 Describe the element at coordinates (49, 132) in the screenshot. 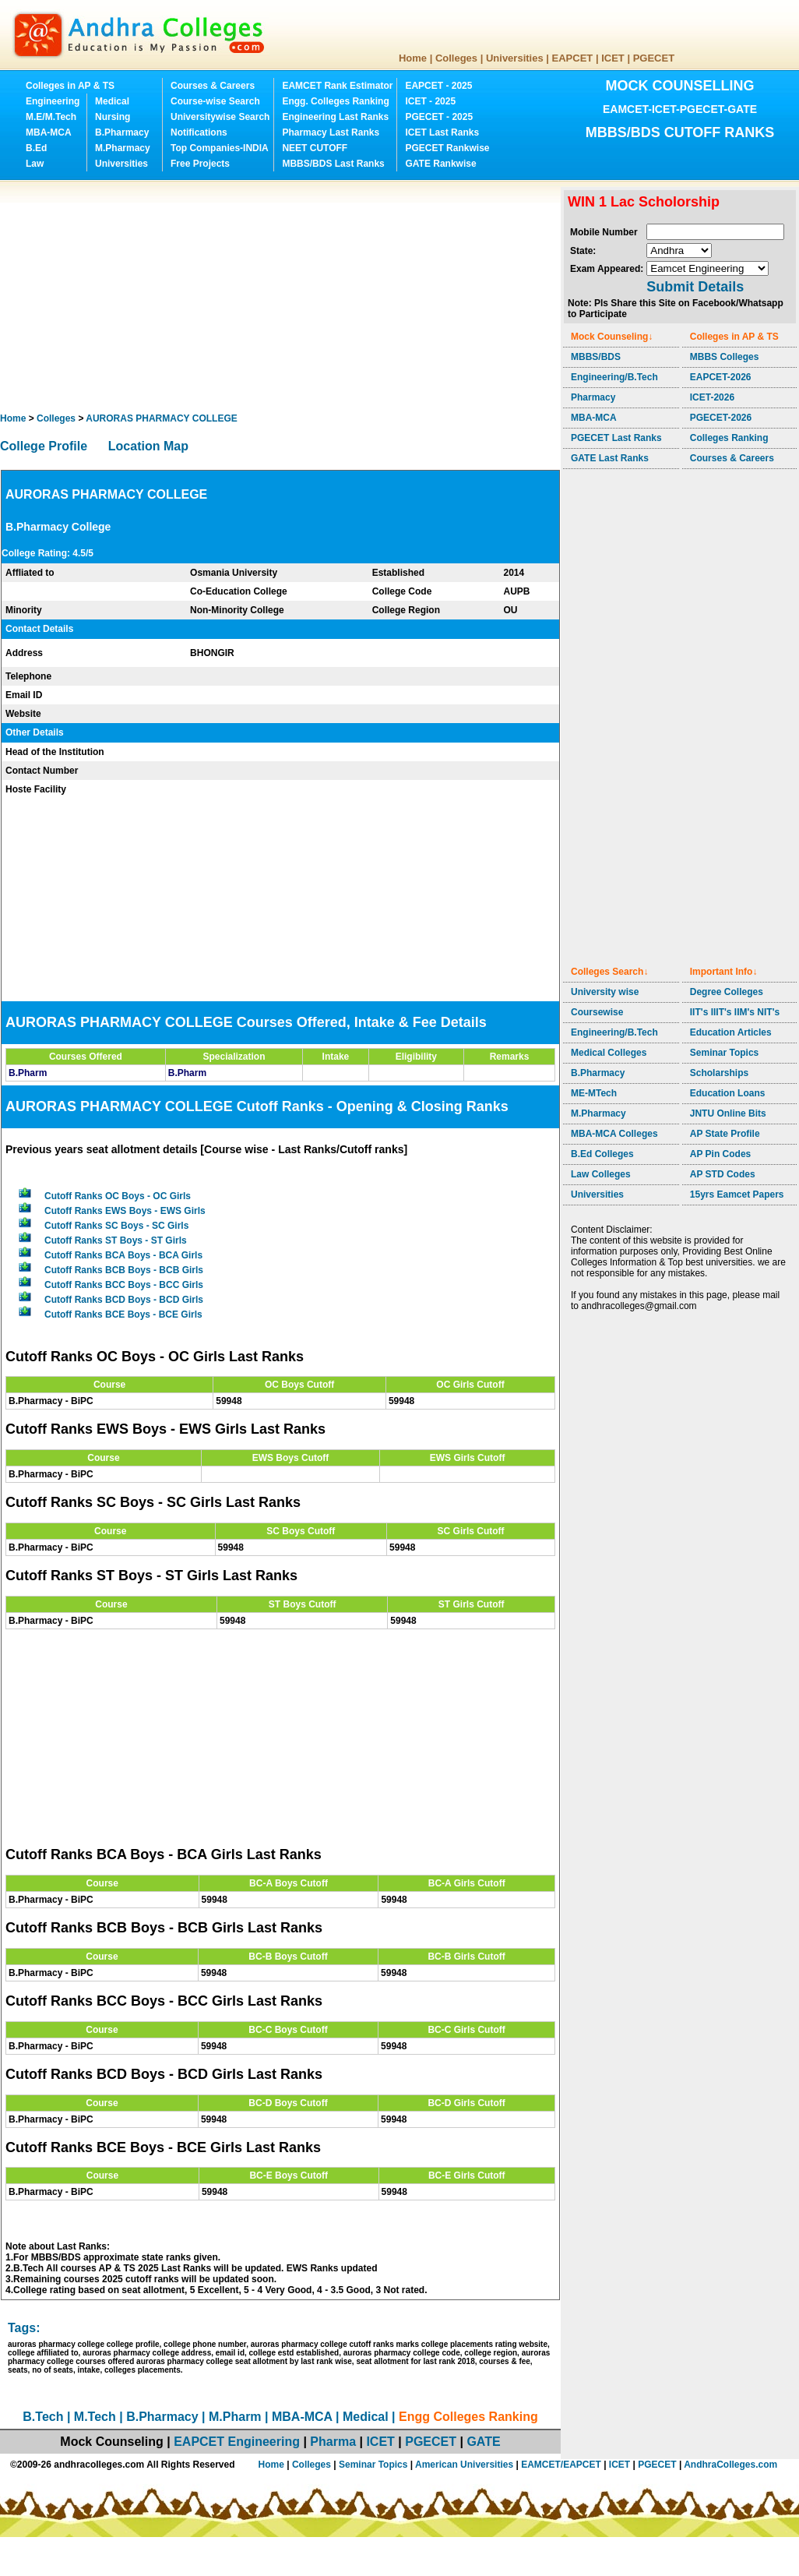

I see `MBA-MCA` at that location.